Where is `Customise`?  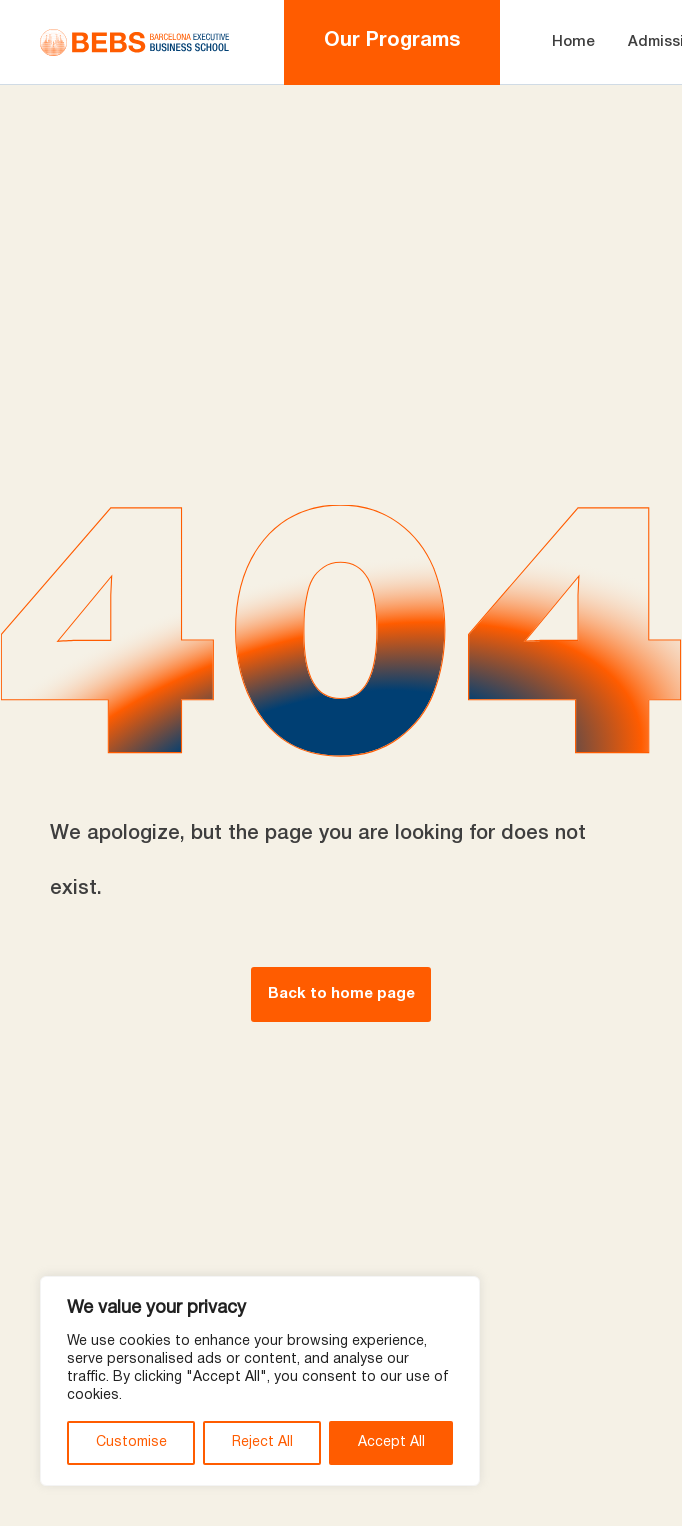
Customise is located at coordinates (131, 1442).